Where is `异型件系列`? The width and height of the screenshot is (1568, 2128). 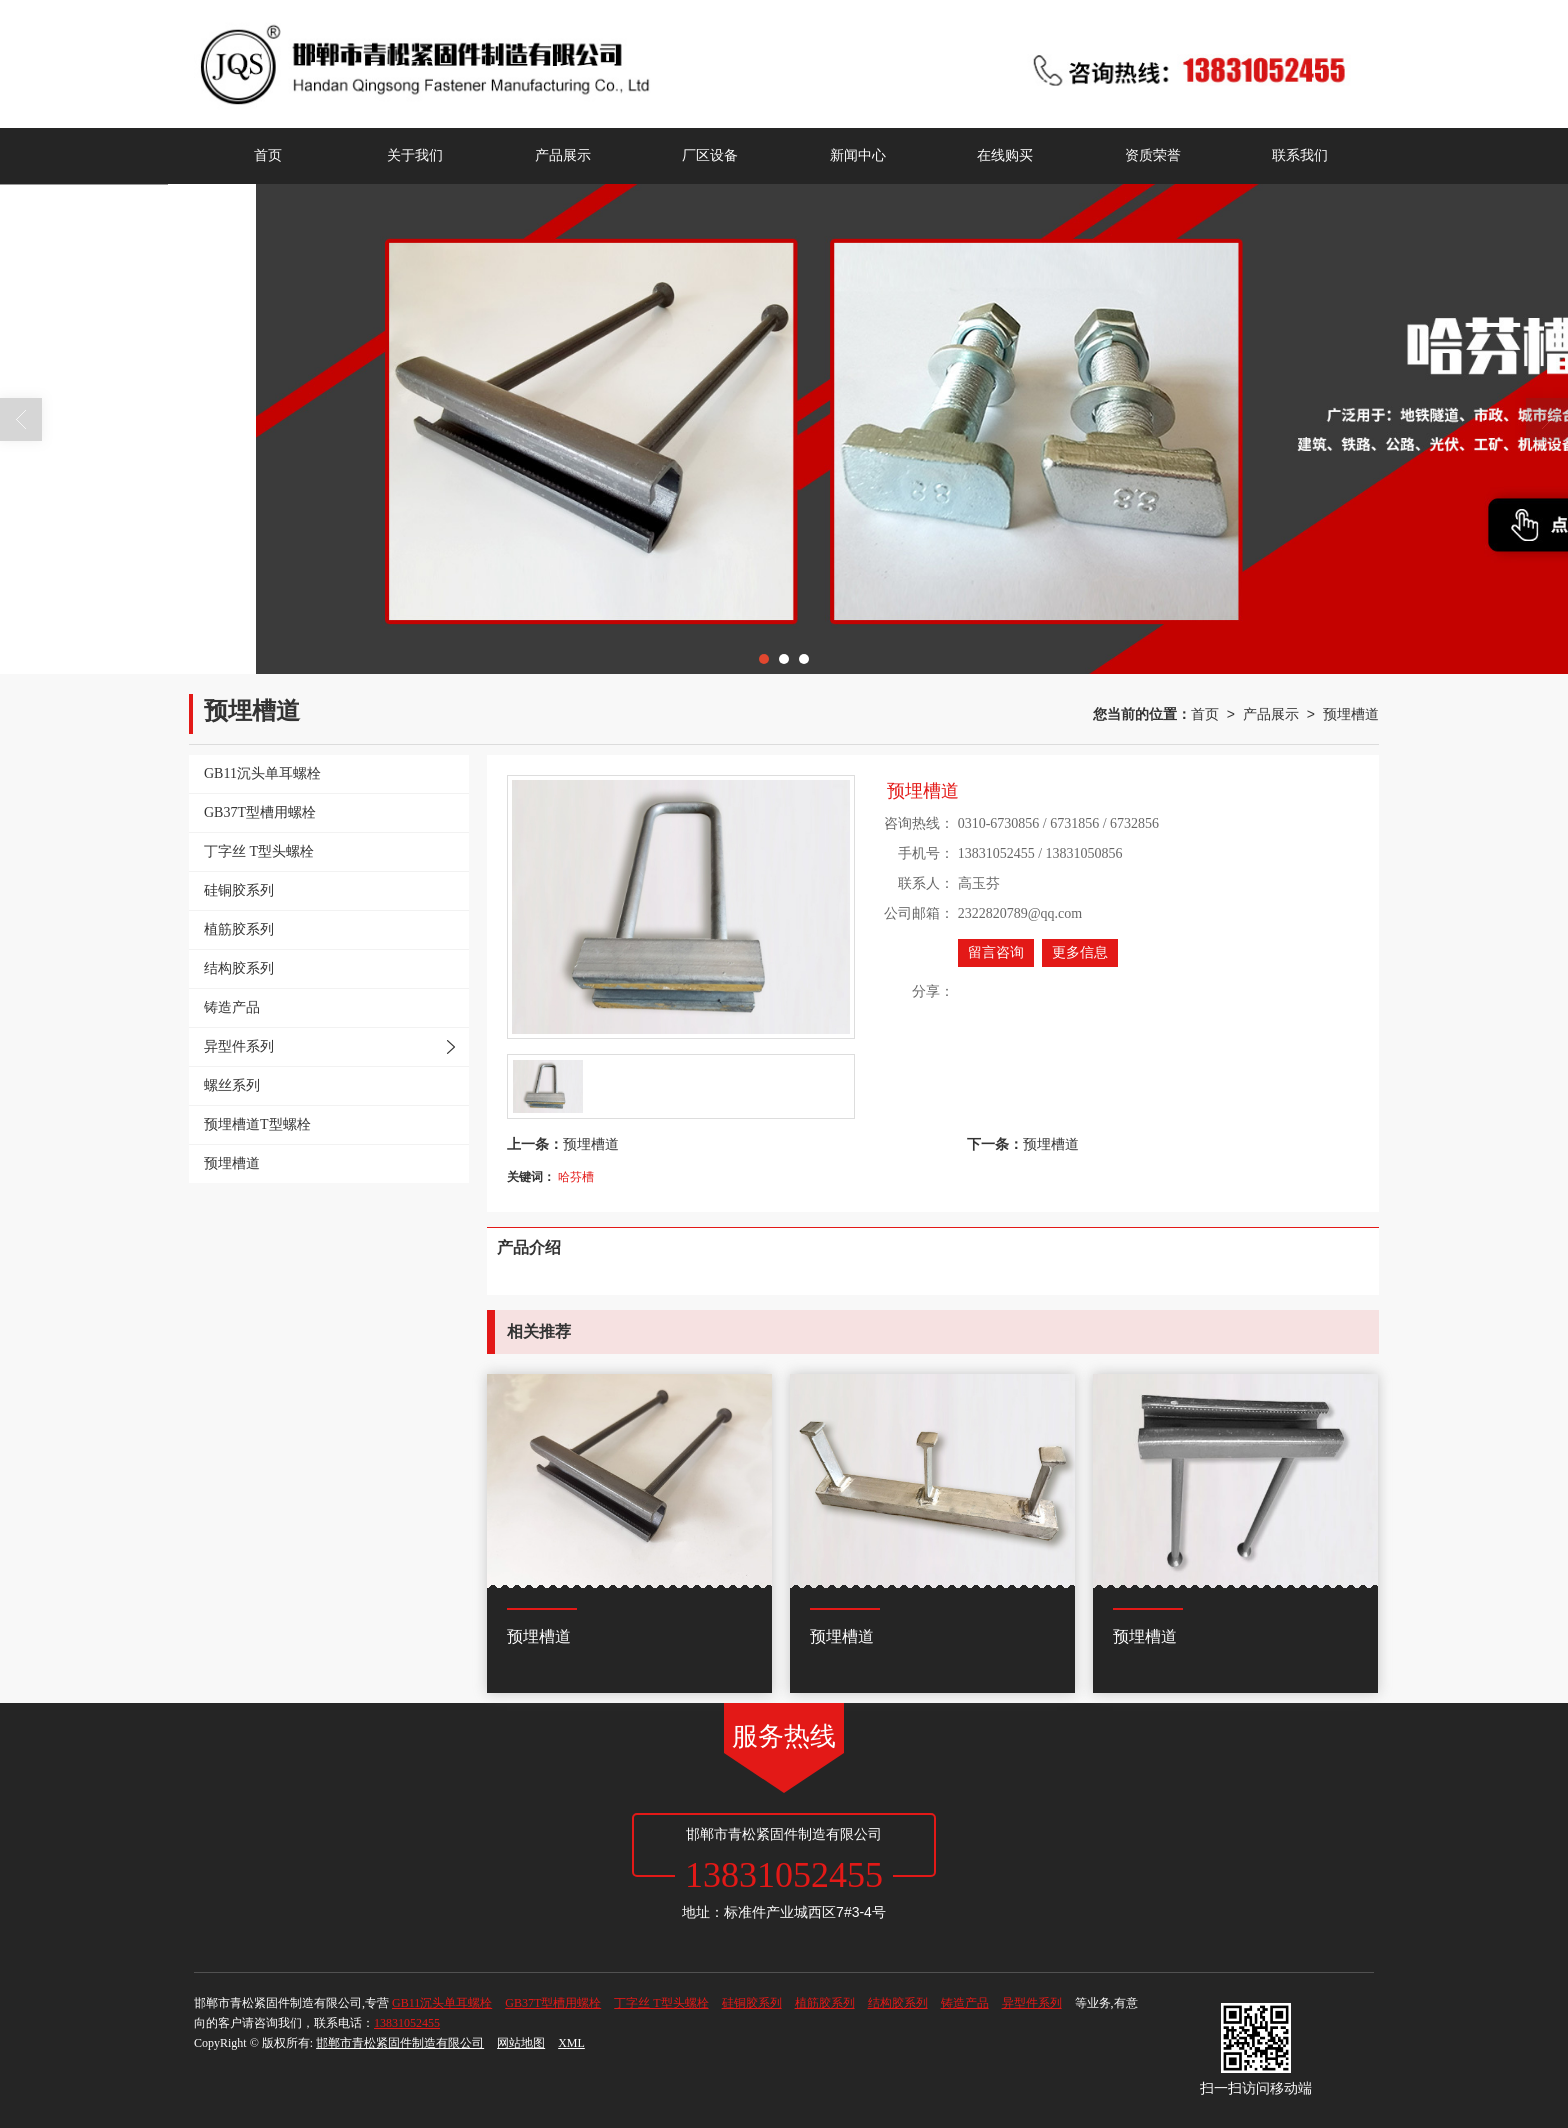
异型件系列 is located at coordinates (1032, 2003).